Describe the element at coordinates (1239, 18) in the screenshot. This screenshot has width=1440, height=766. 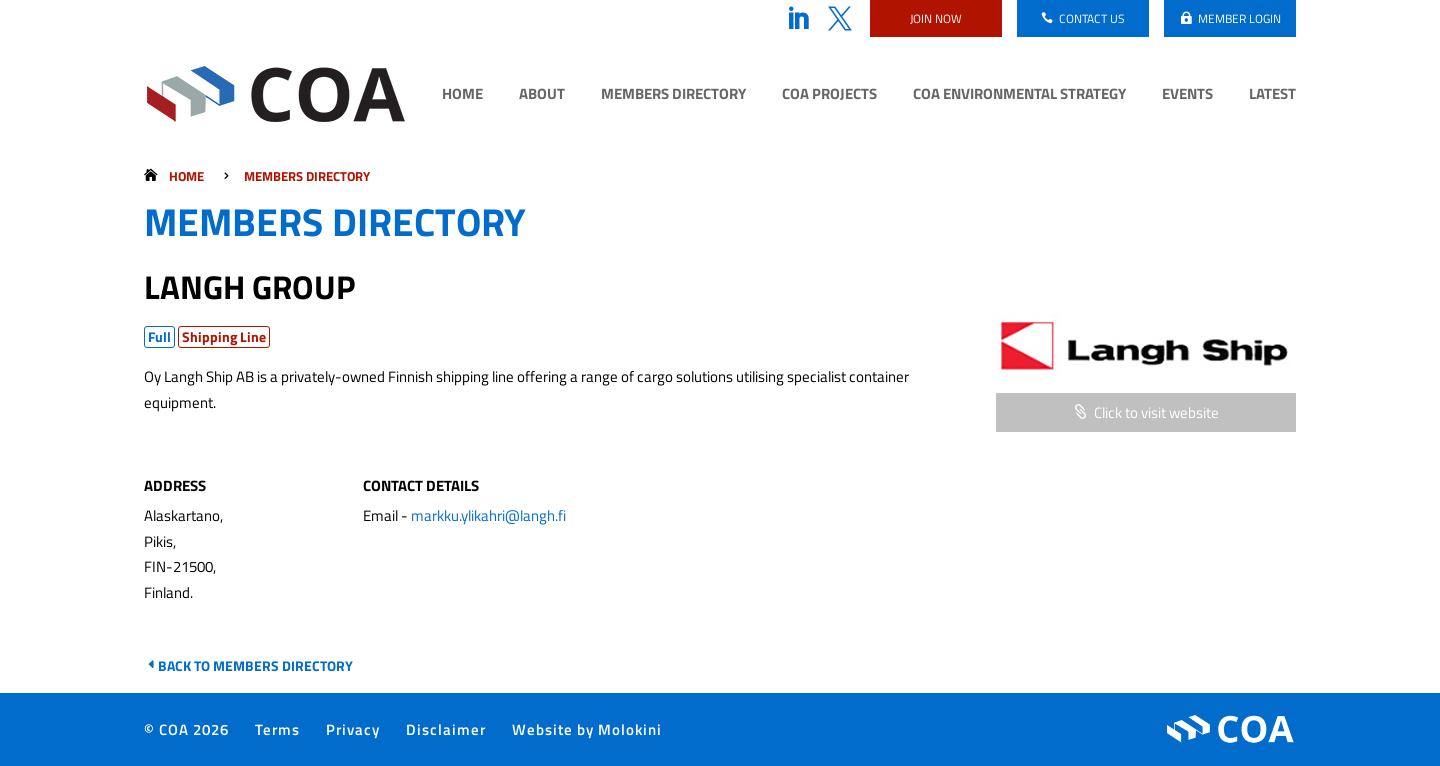
I see `Member login` at that location.